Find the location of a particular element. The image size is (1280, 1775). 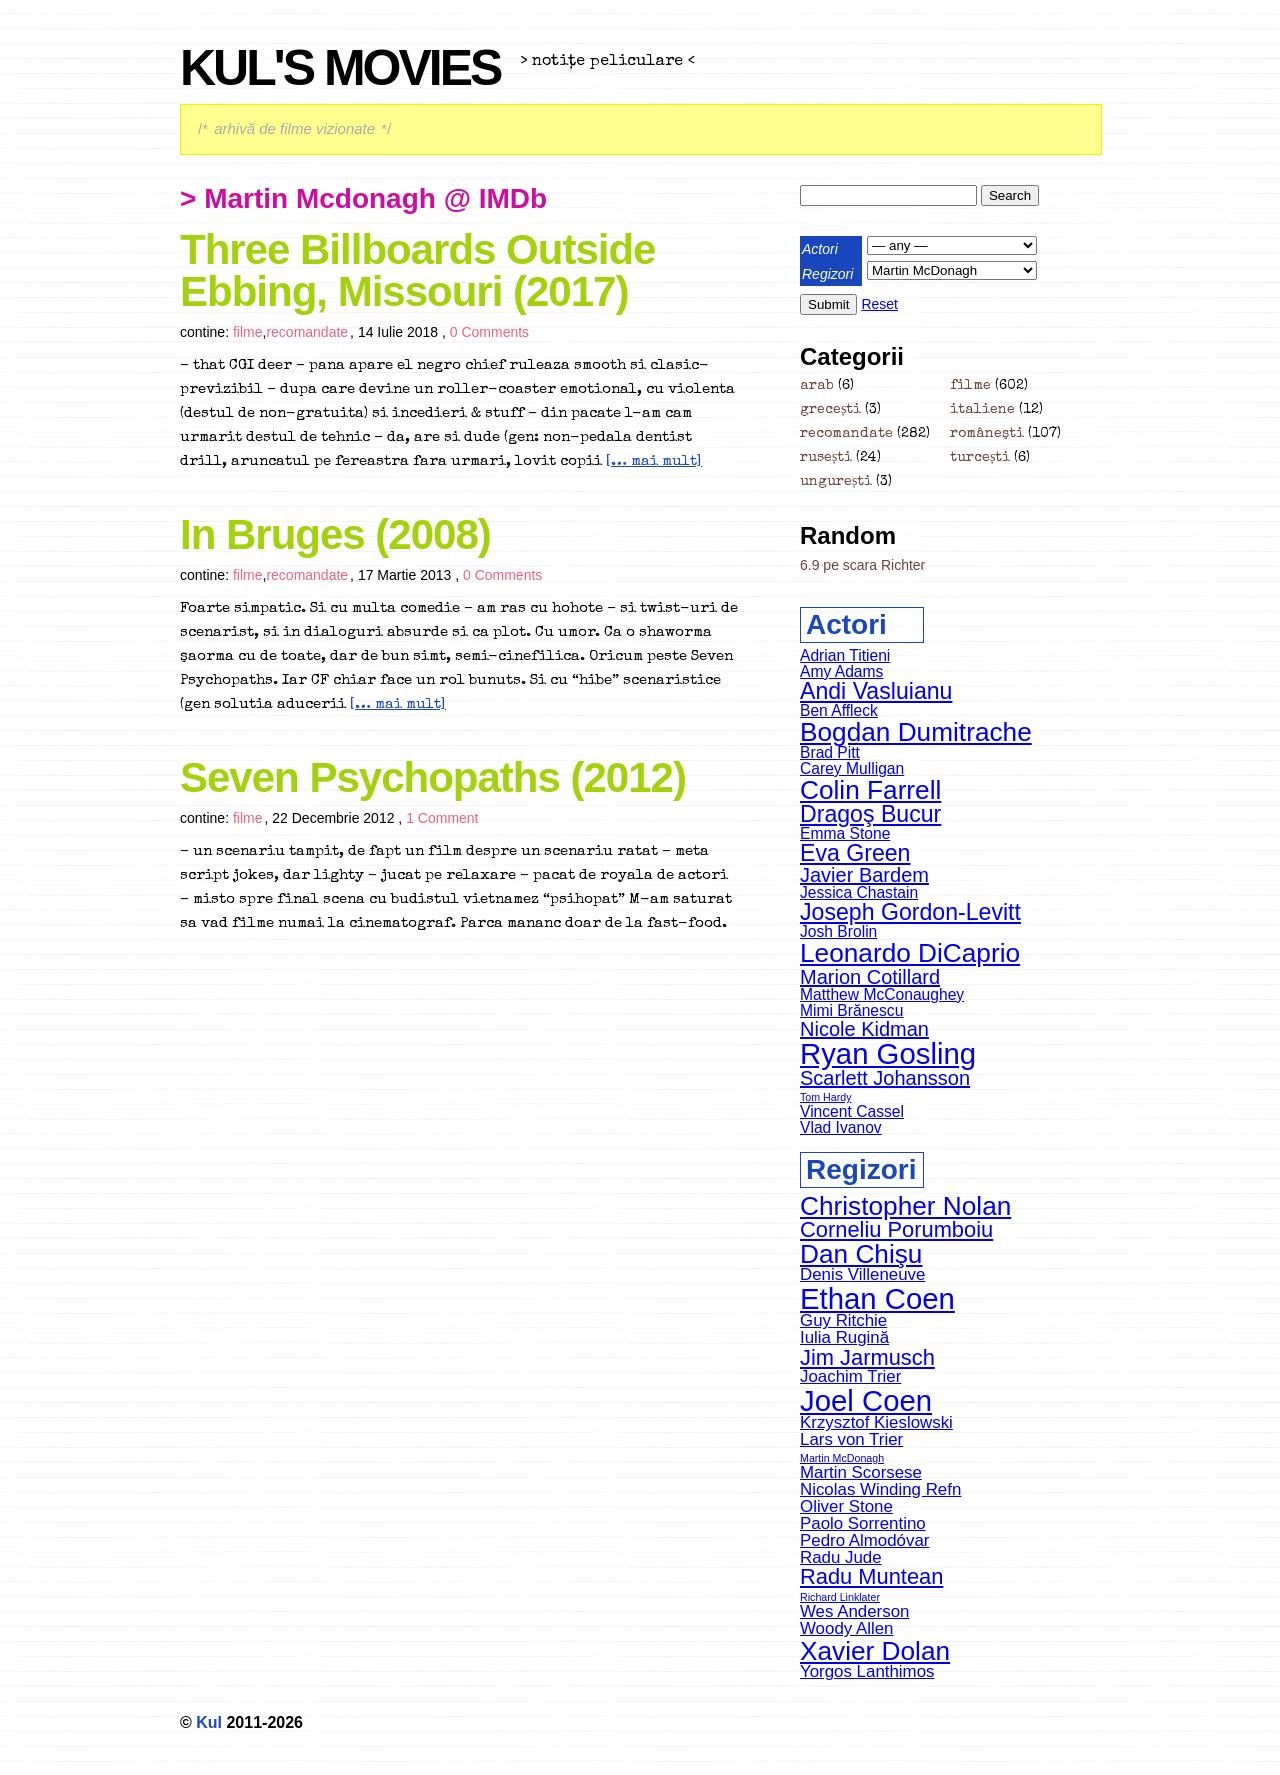

Ethan Coen [Ethan Coen (7 items)] is located at coordinates (877, 1298).